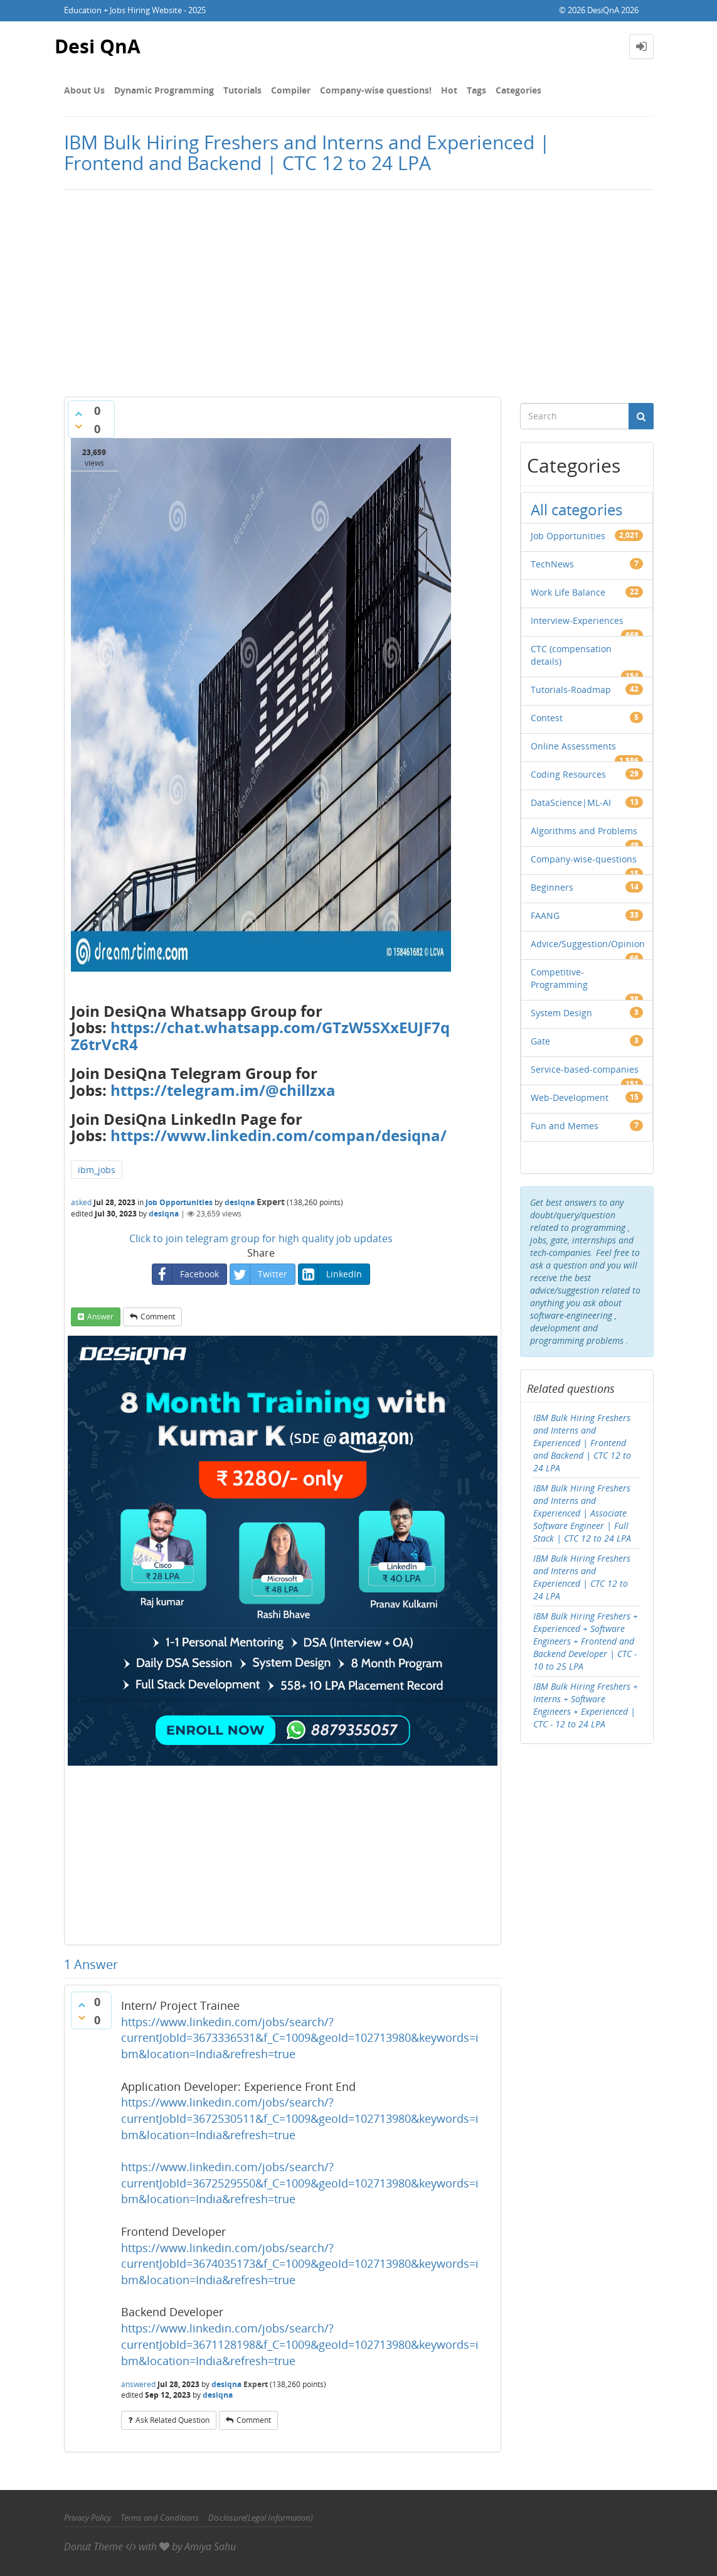 The width and height of the screenshot is (717, 2576). I want to click on answered, so click(138, 2384).